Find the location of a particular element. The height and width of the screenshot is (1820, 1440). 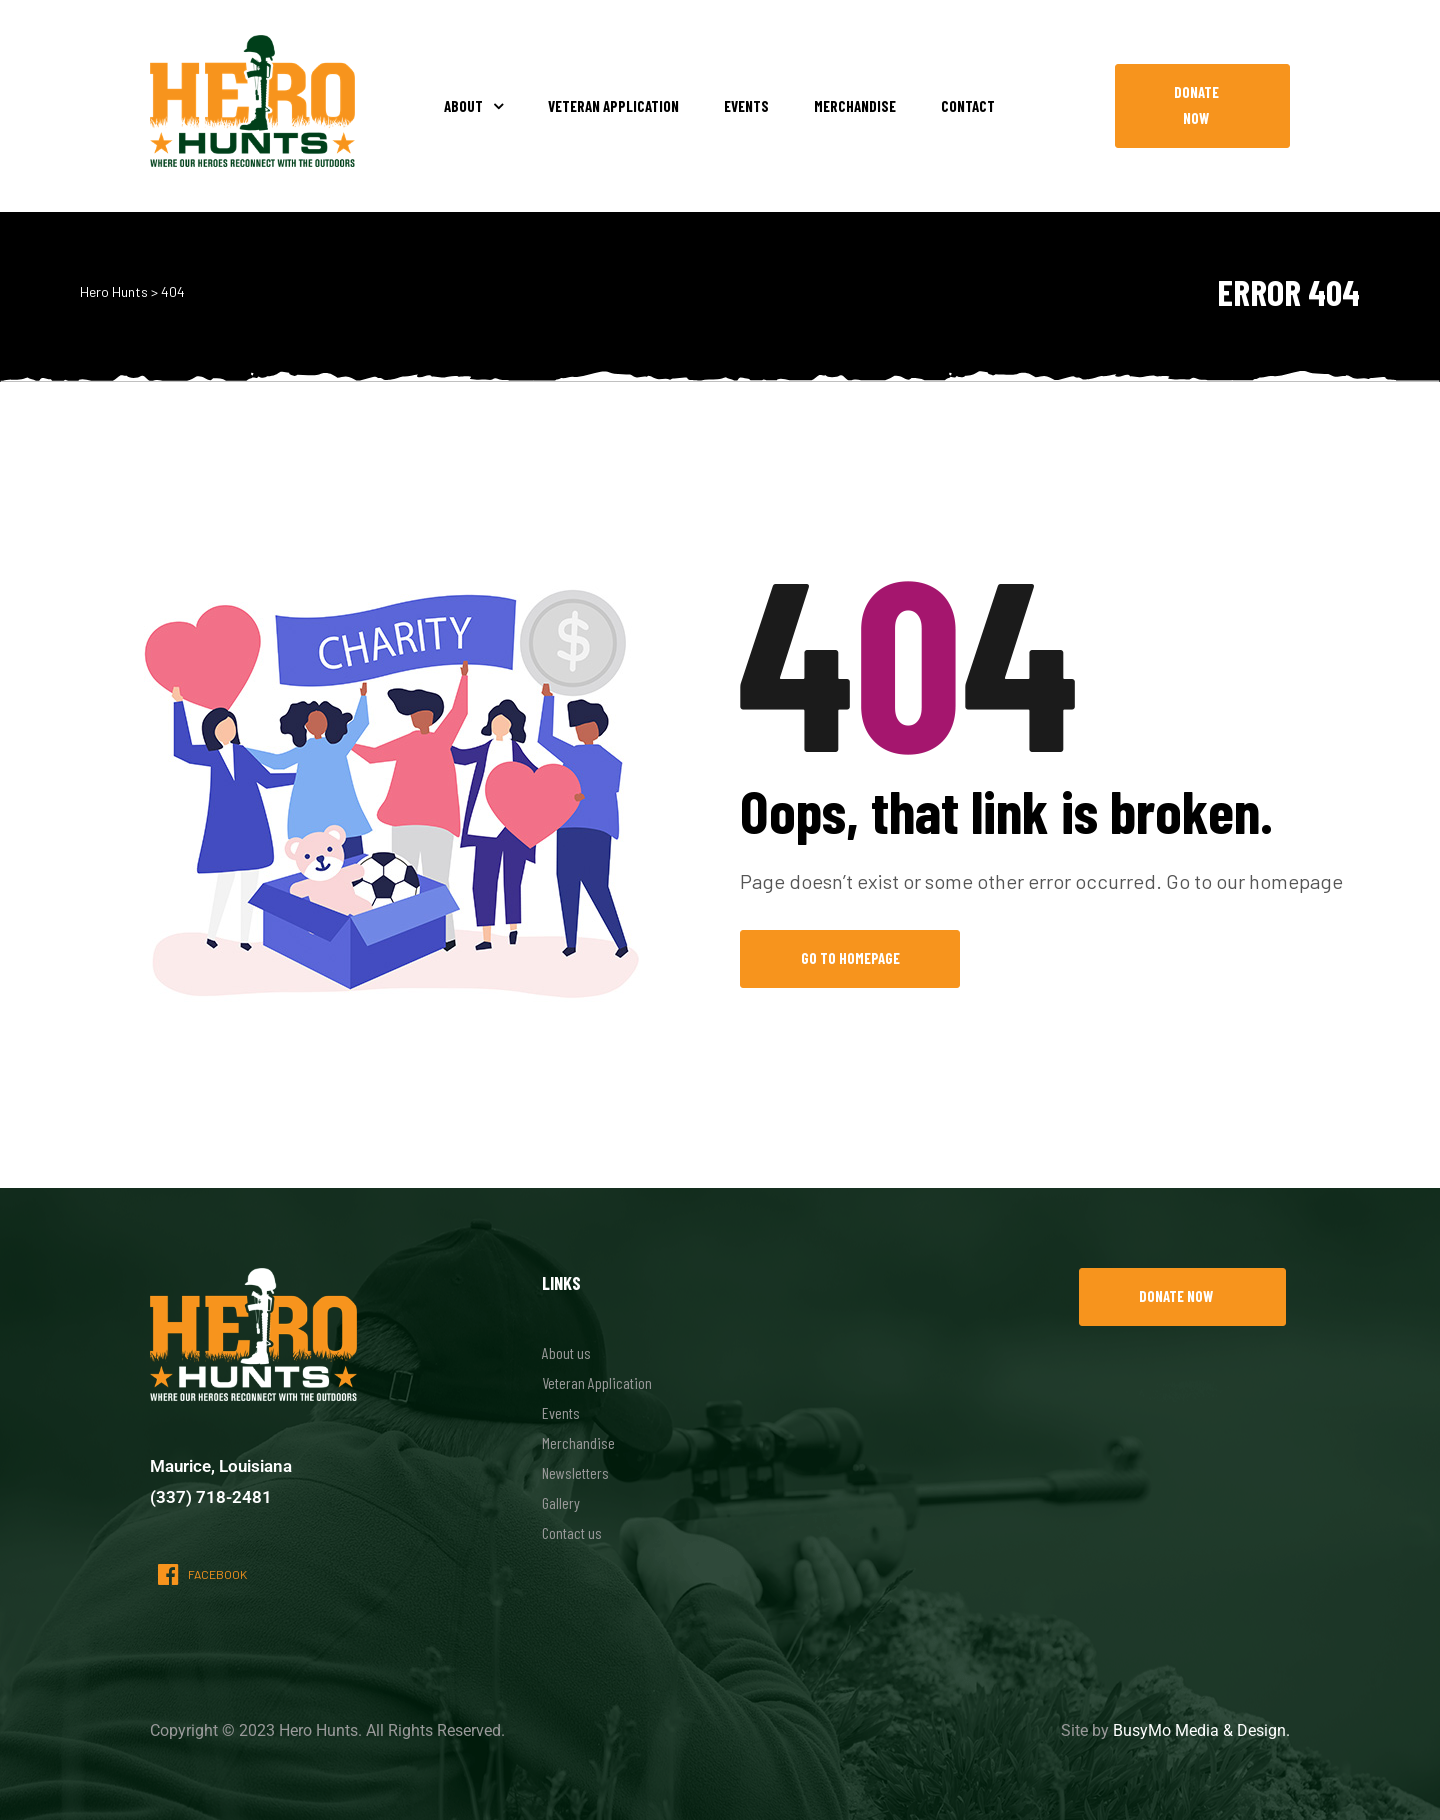

Gallery is located at coordinates (561, 1502).